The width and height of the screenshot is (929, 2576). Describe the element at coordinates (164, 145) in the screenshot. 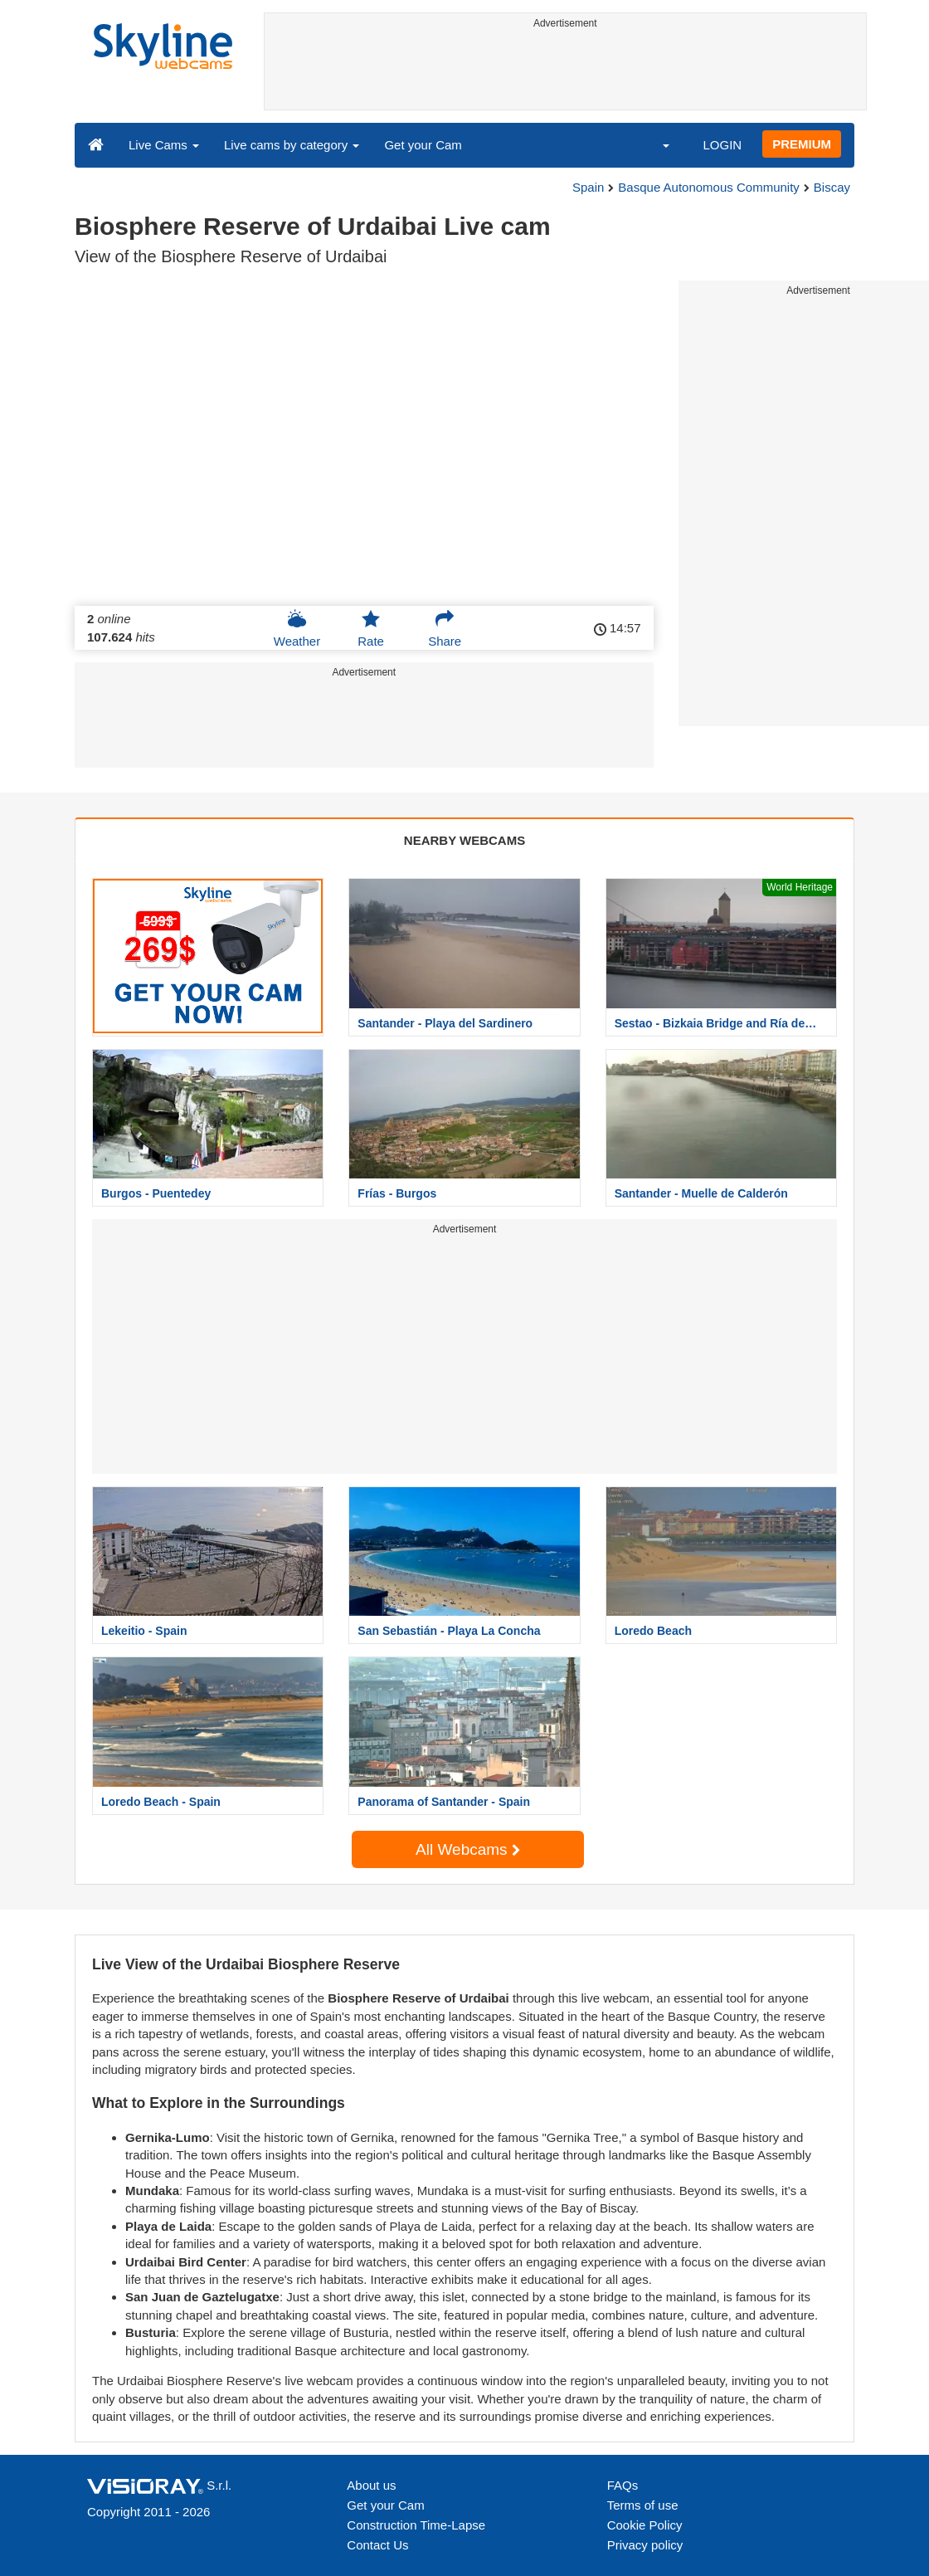

I see `Live Cams` at that location.